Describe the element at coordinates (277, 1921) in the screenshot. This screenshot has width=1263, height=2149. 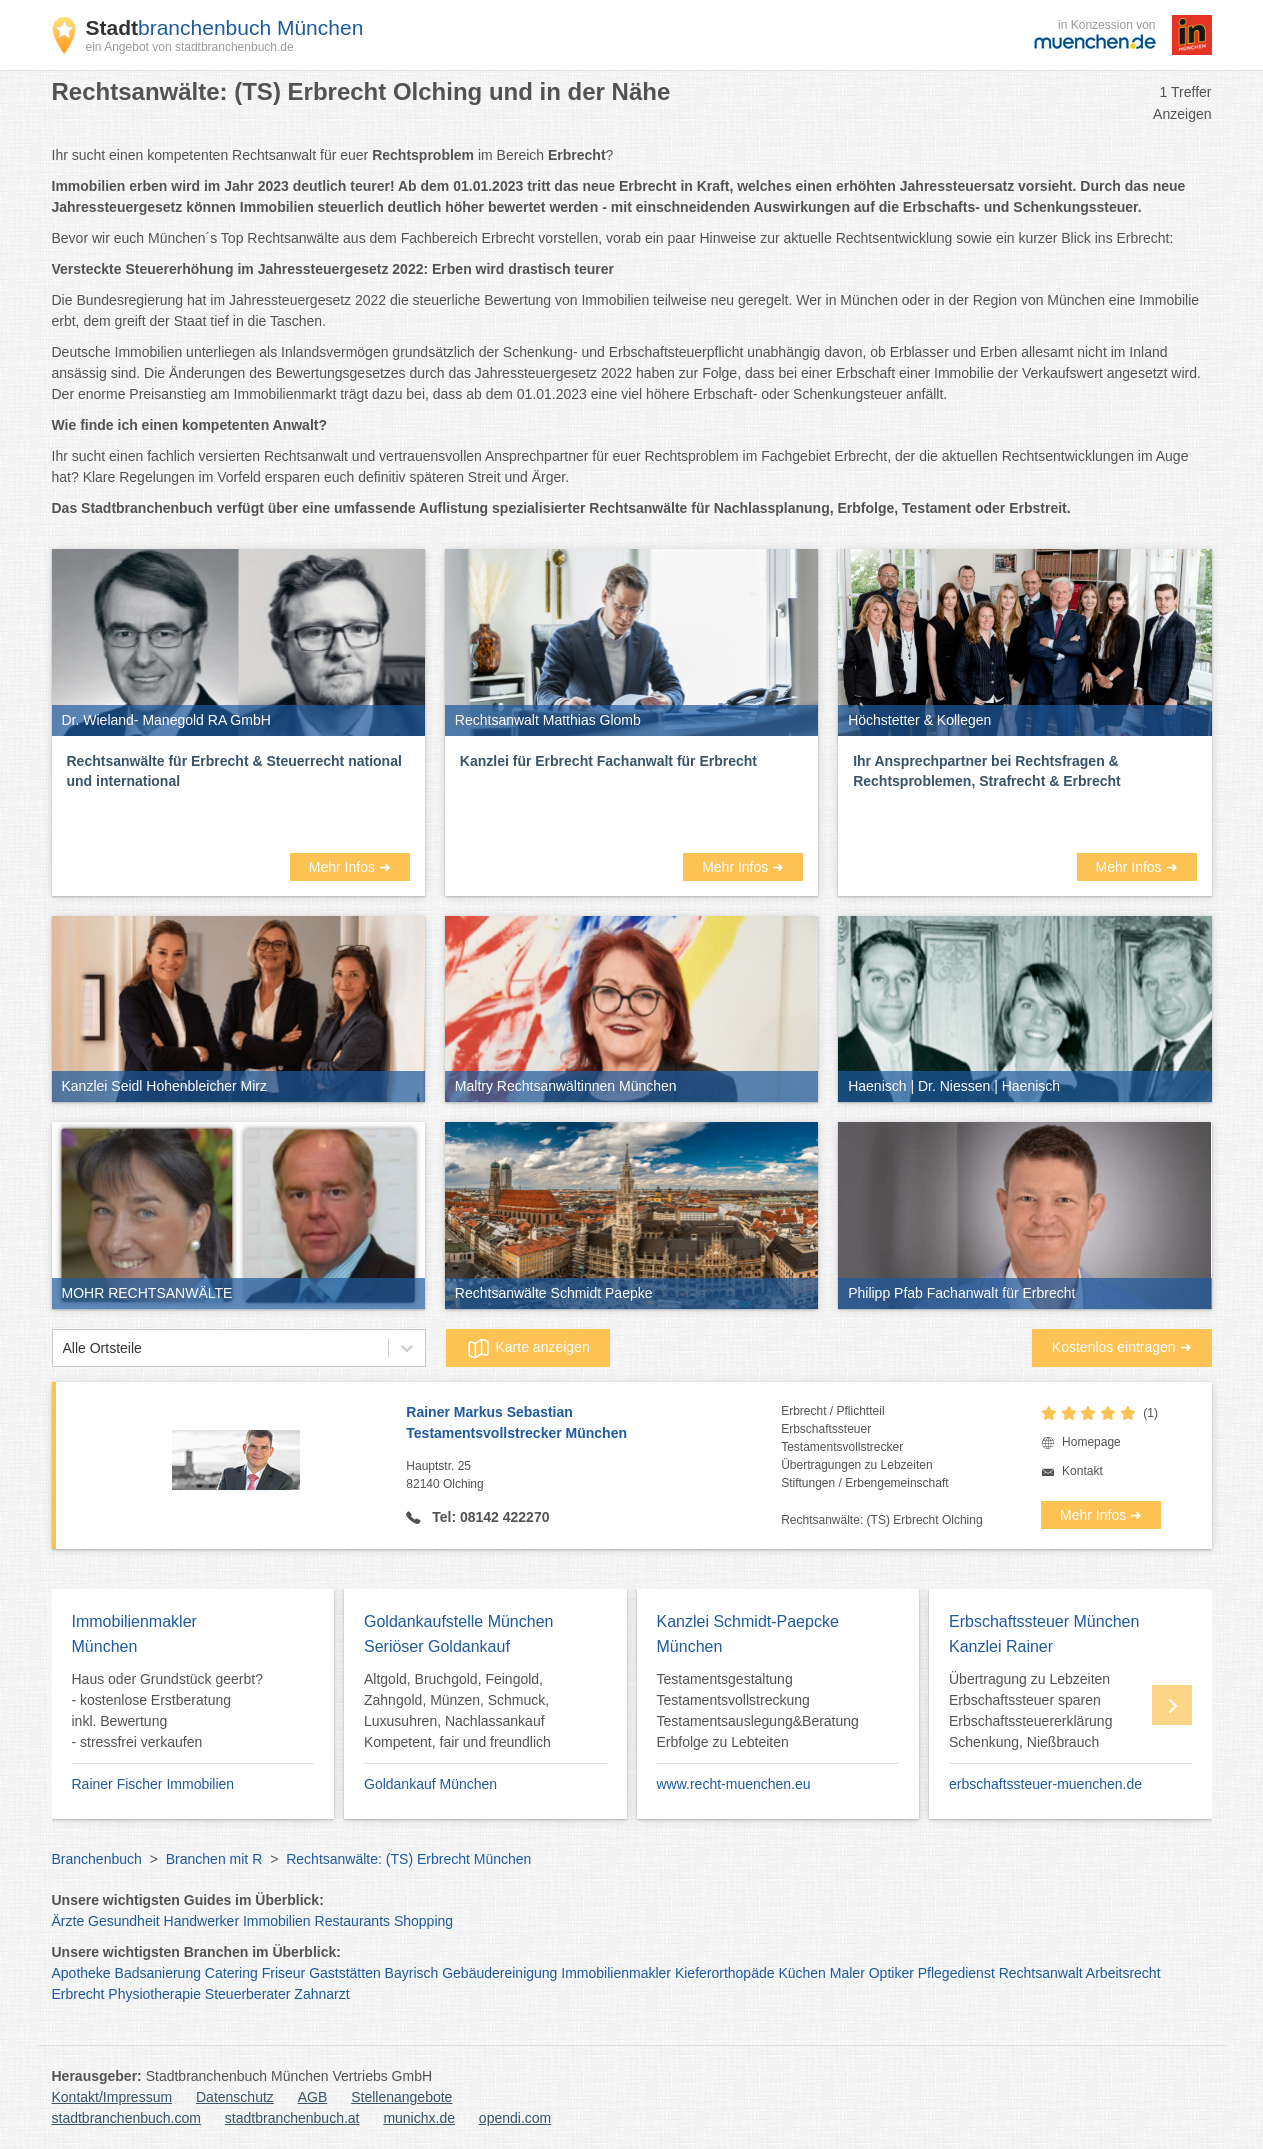
I see `Immobilien` at that location.